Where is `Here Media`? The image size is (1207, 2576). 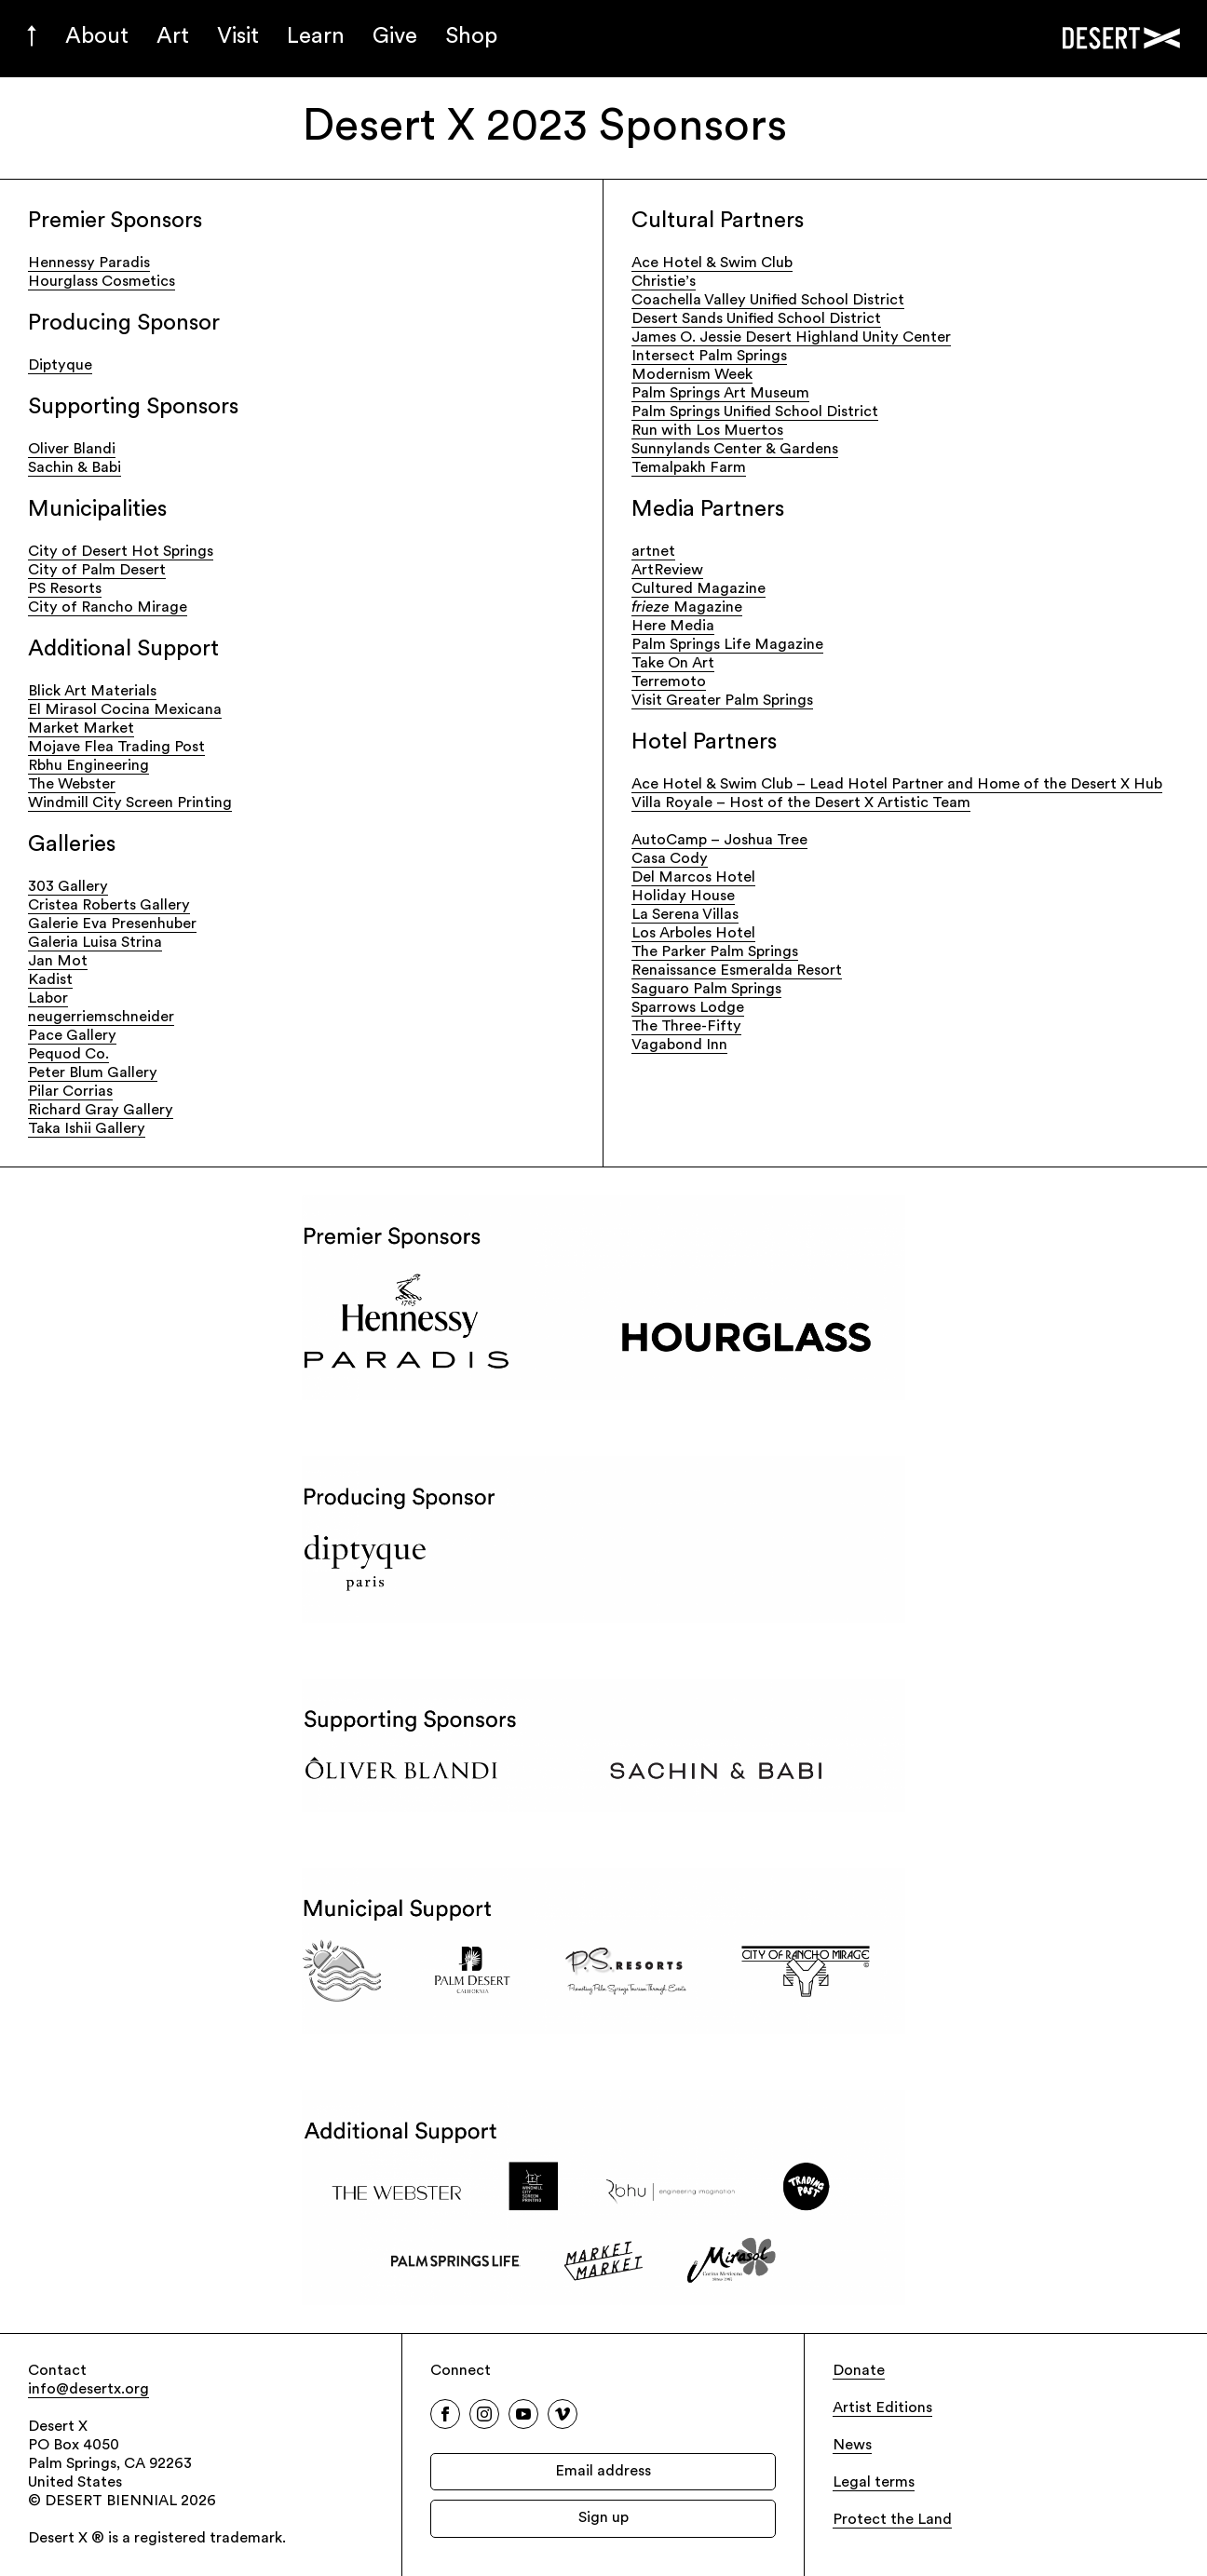 Here Media is located at coordinates (672, 626).